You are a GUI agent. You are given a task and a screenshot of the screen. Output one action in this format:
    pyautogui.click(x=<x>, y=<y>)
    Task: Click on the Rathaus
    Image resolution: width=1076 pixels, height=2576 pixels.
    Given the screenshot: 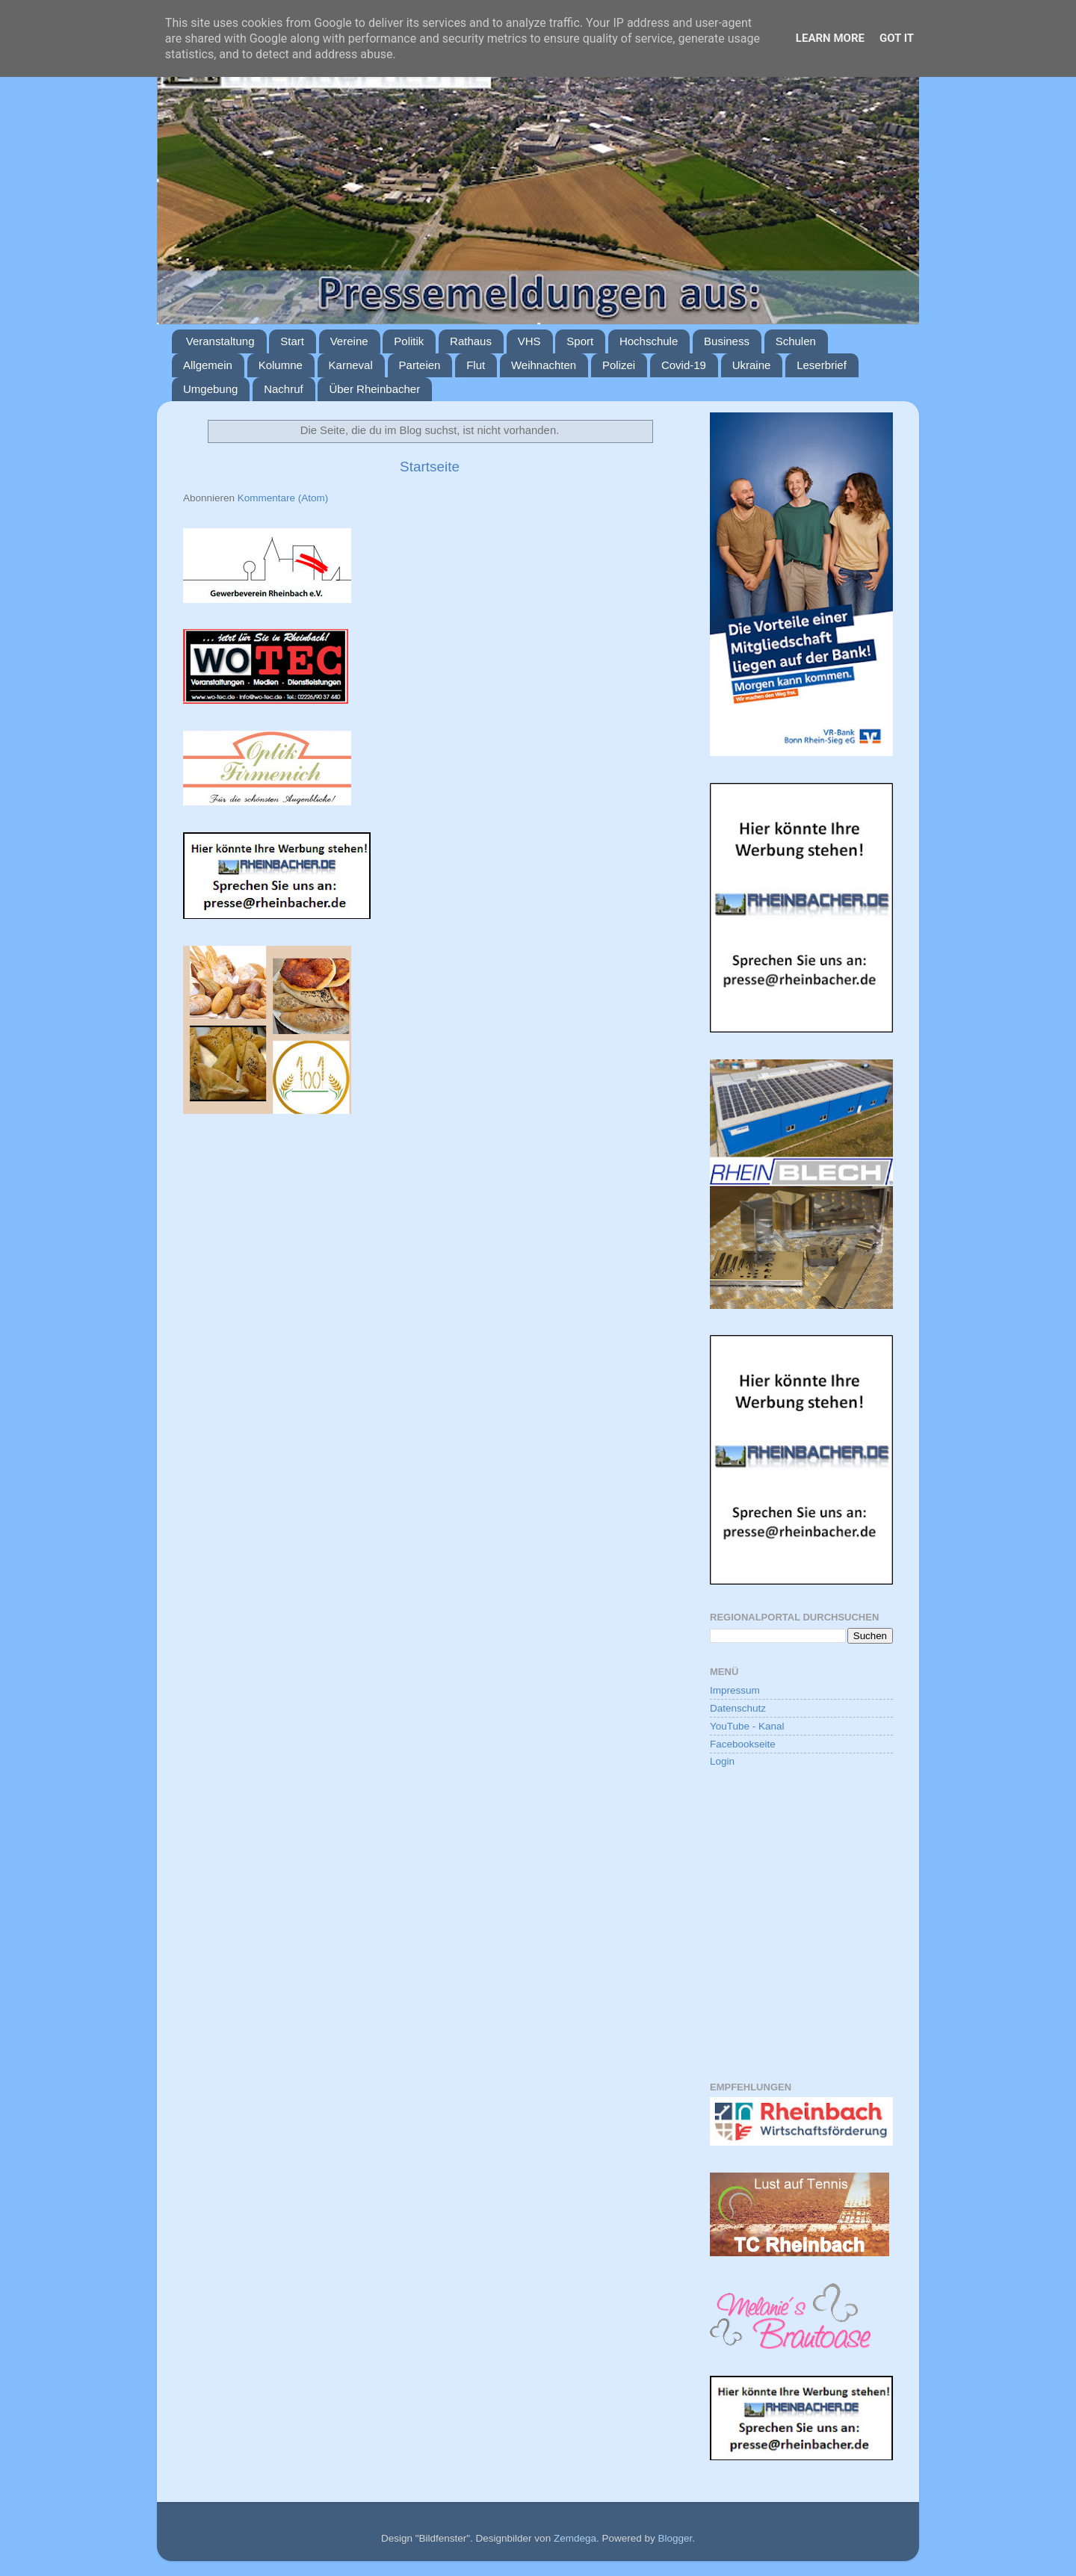 What is the action you would take?
    pyautogui.click(x=471, y=341)
    